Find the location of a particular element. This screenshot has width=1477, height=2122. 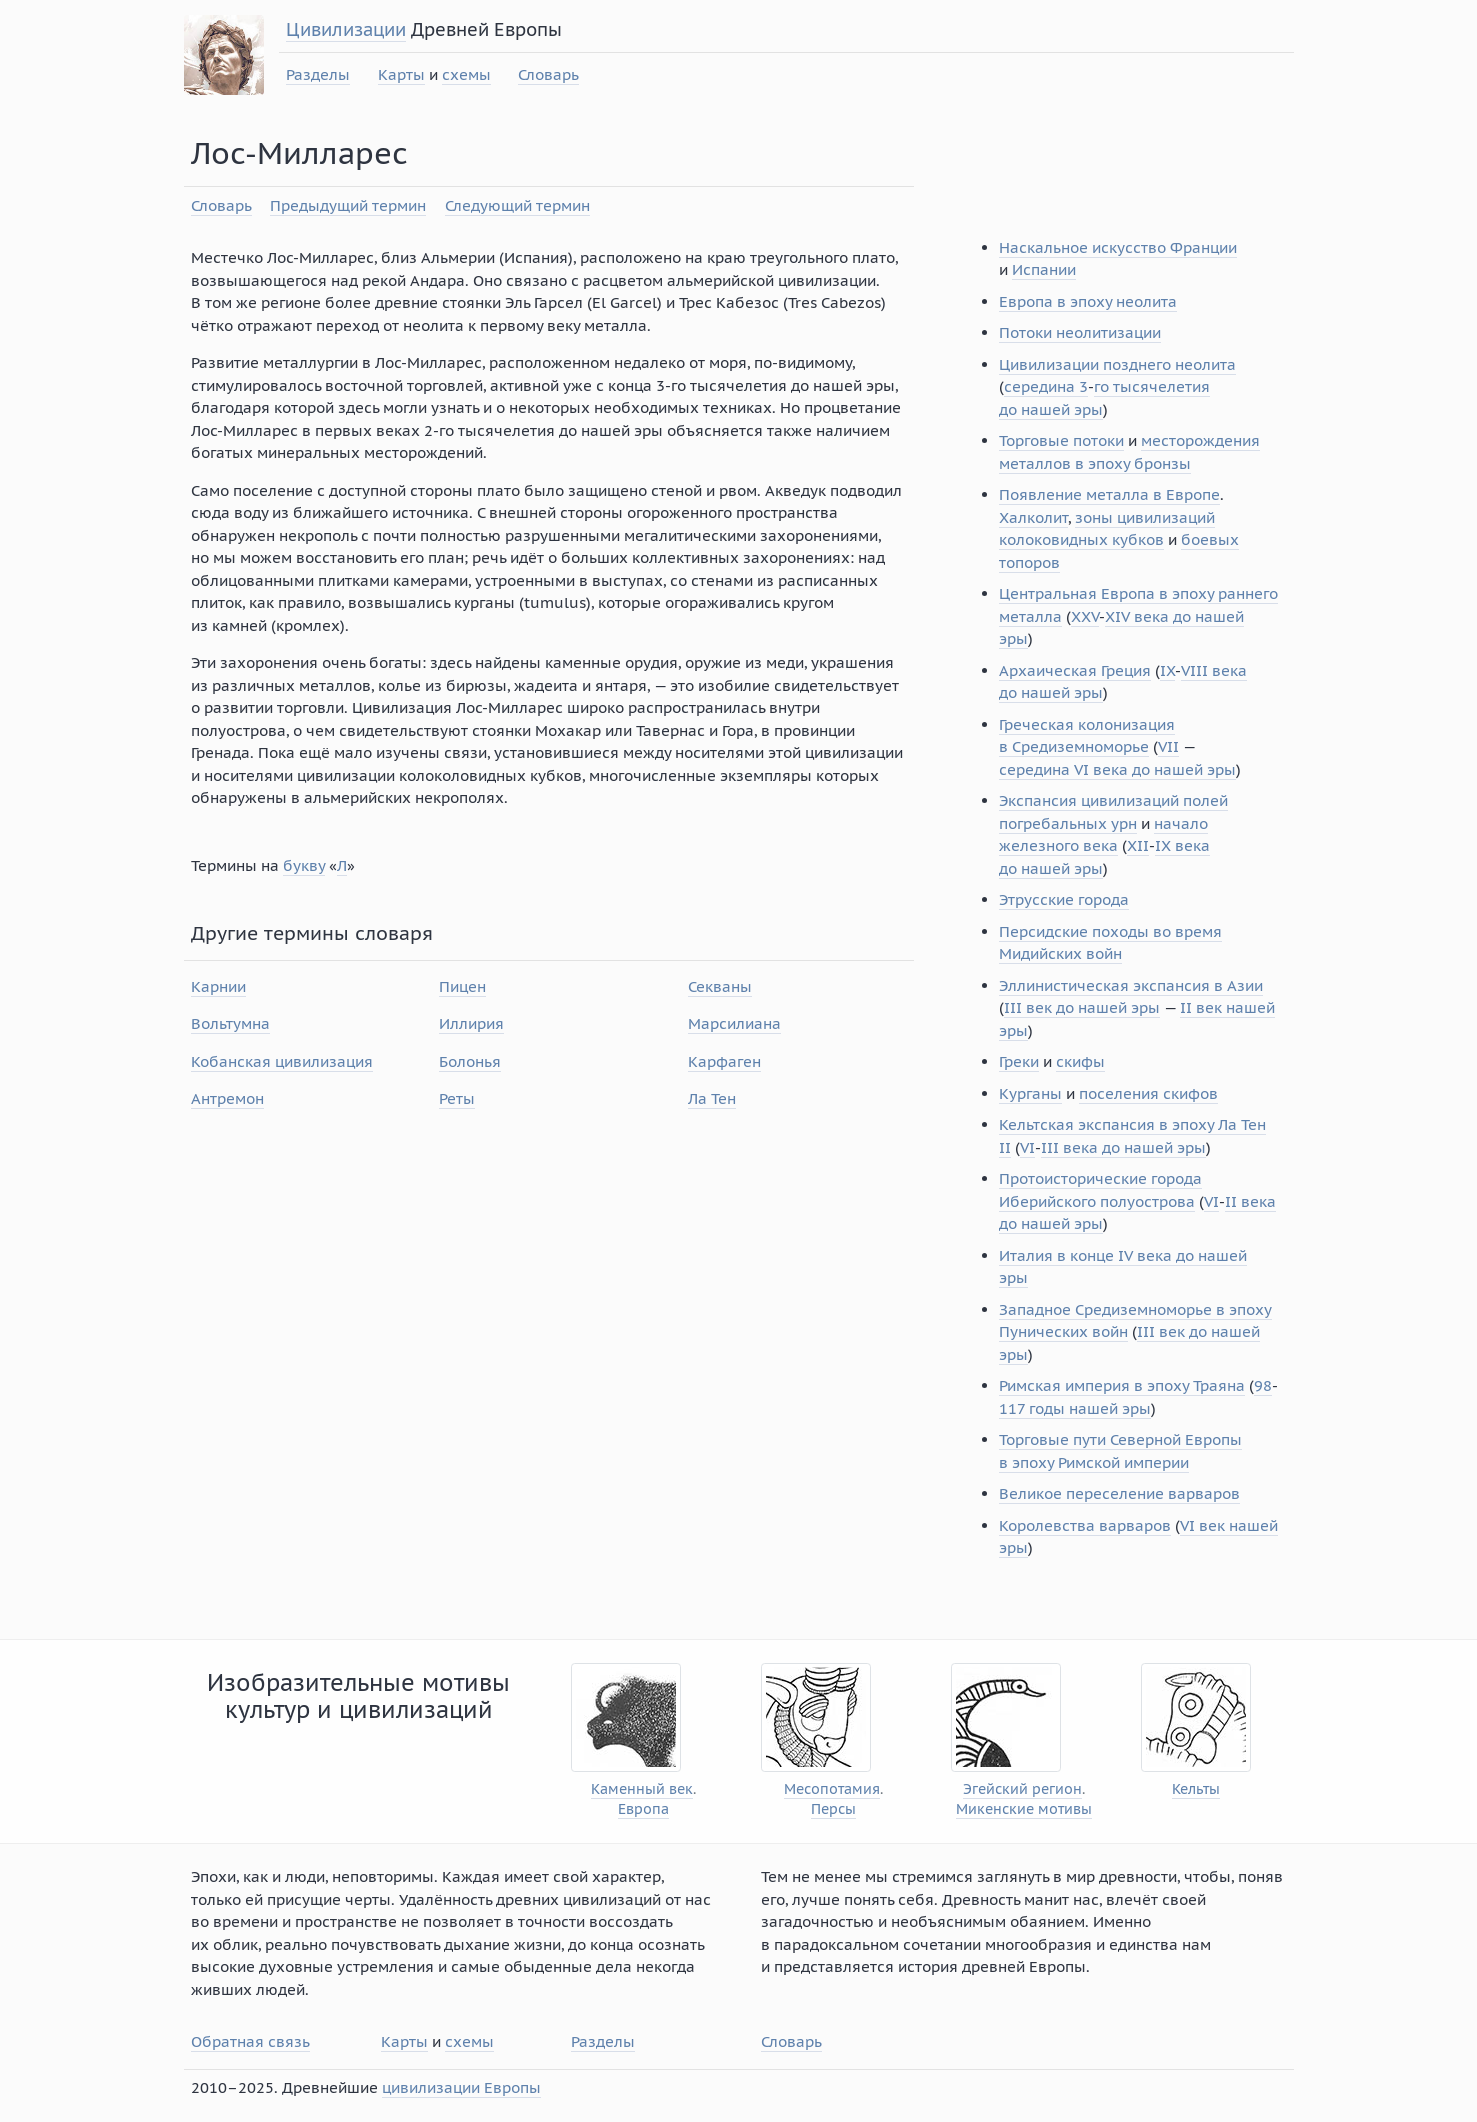

Иллирия is located at coordinates (471, 1023).